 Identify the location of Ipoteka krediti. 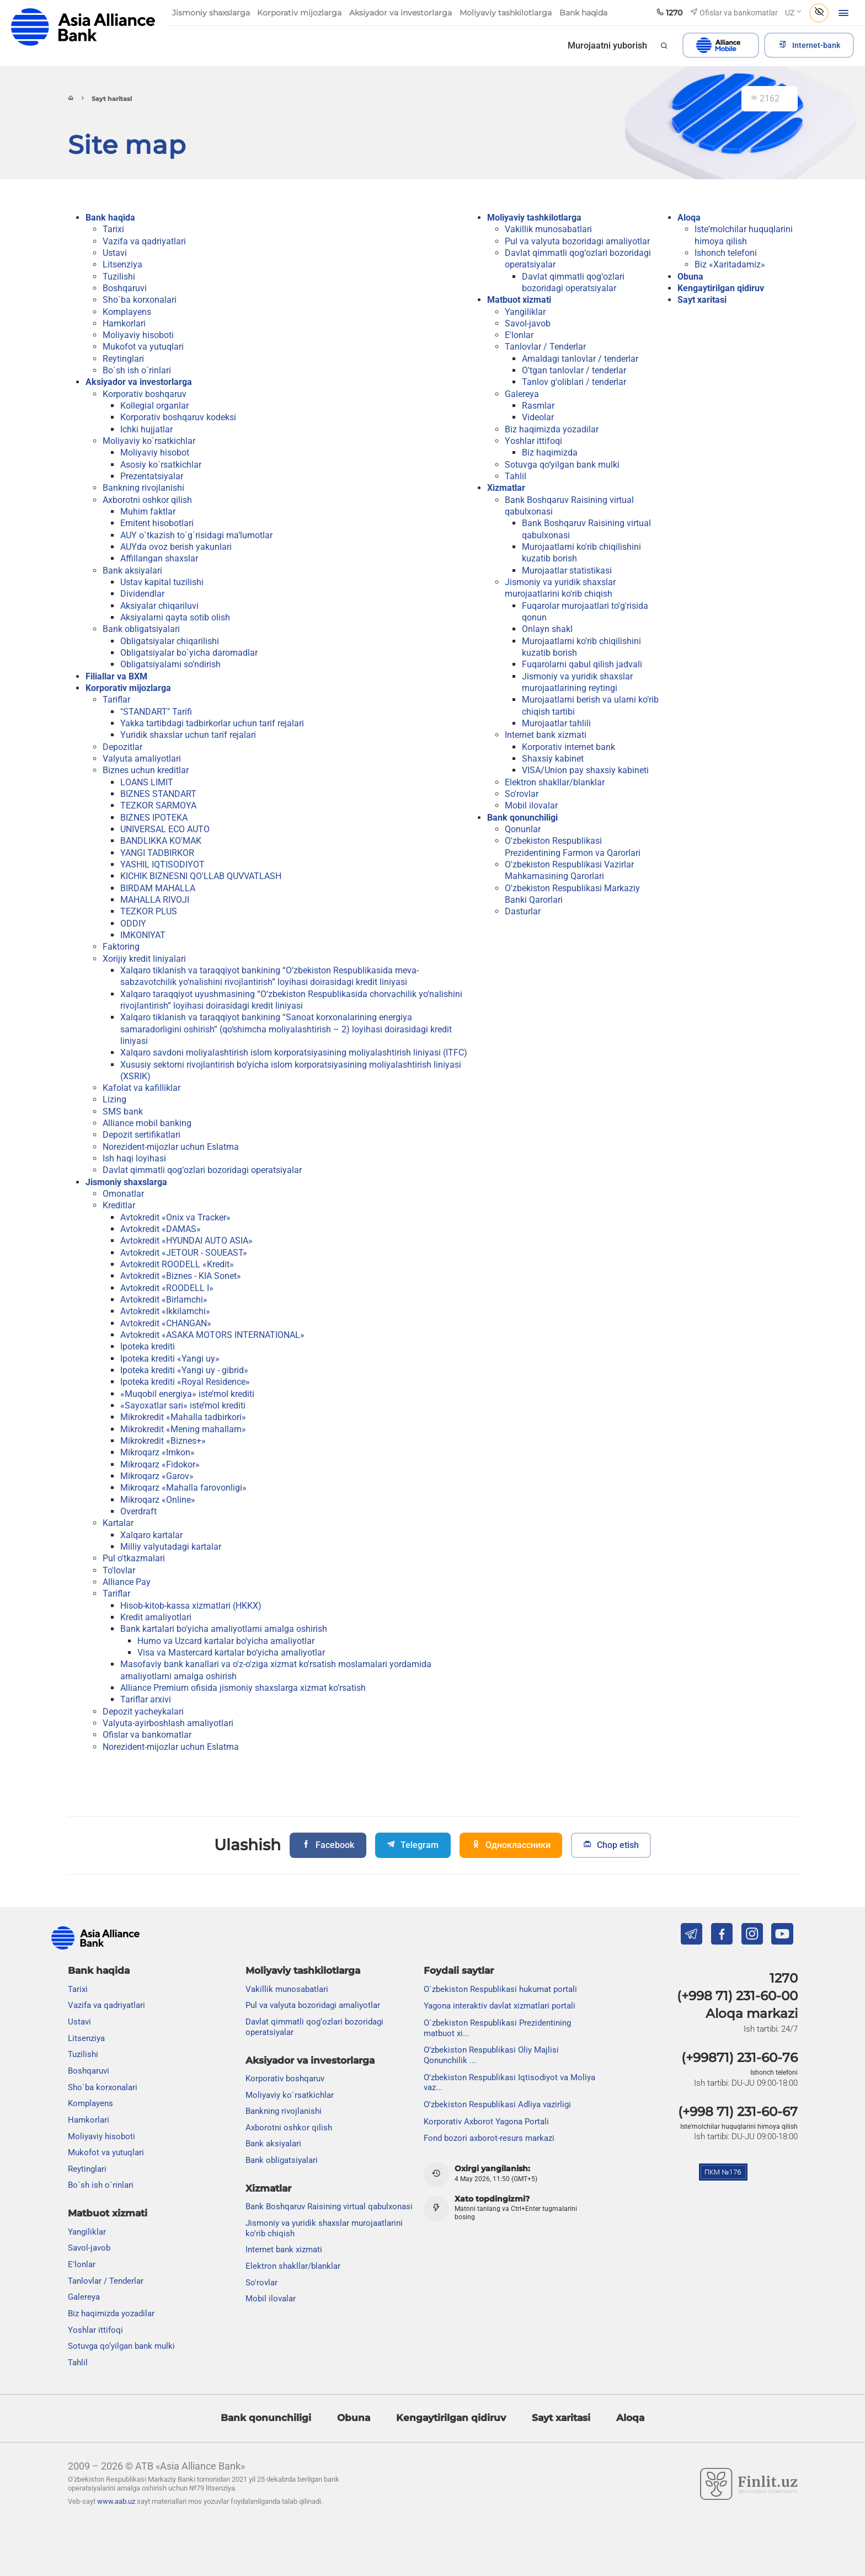
(147, 1346).